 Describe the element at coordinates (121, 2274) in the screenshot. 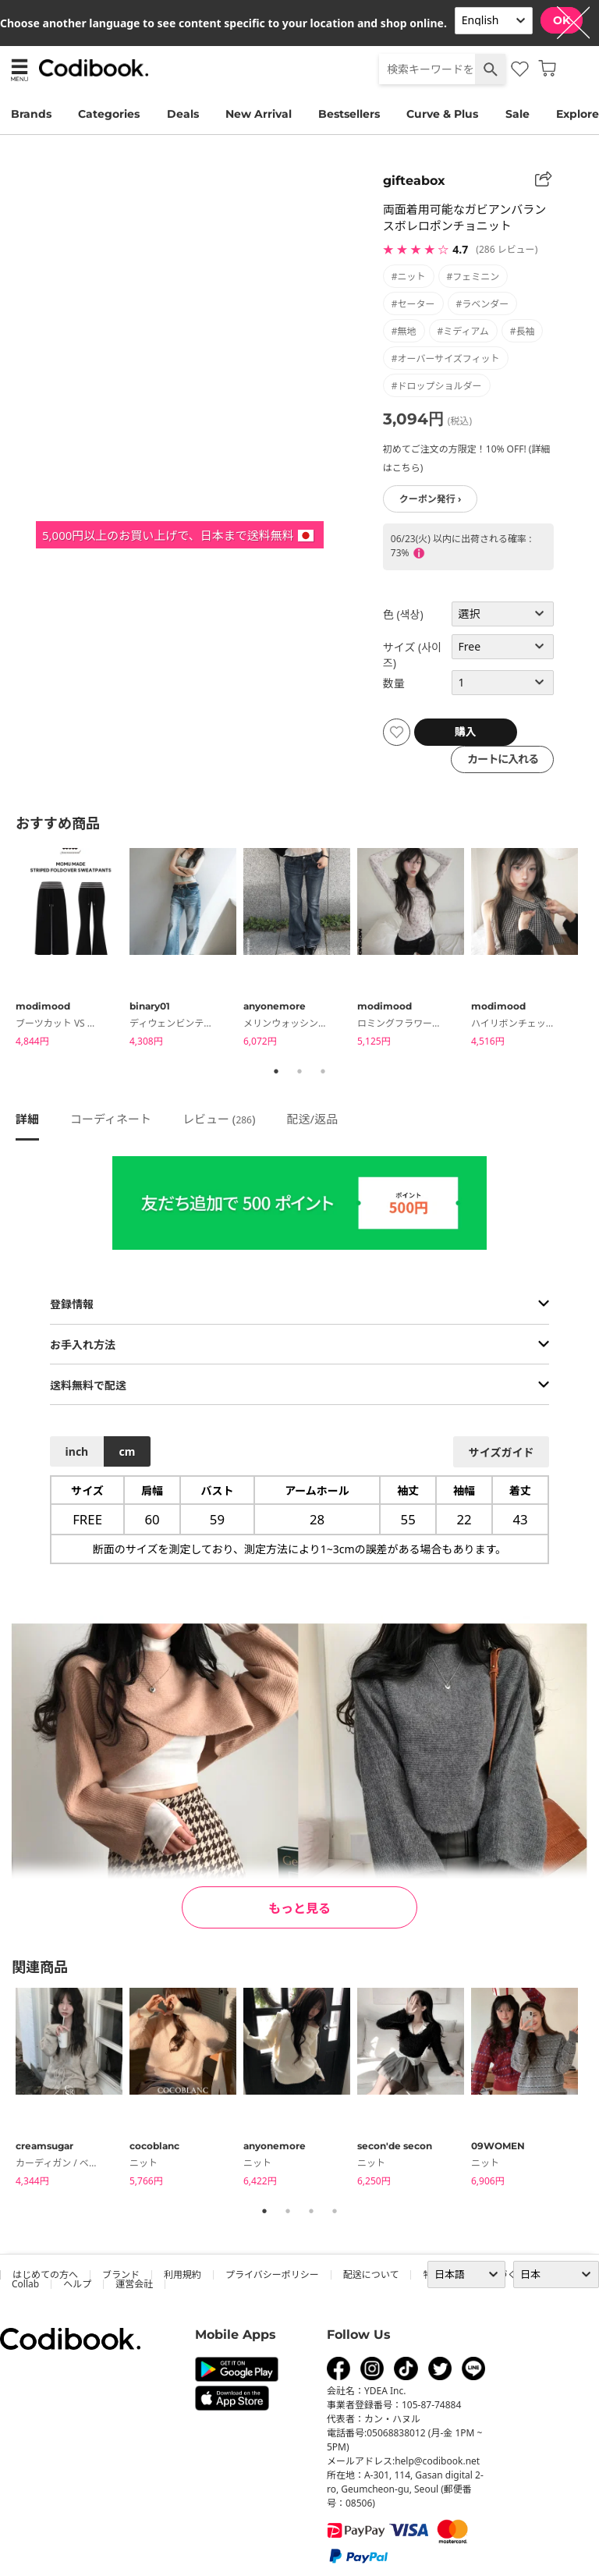

I see `ブランド` at that location.